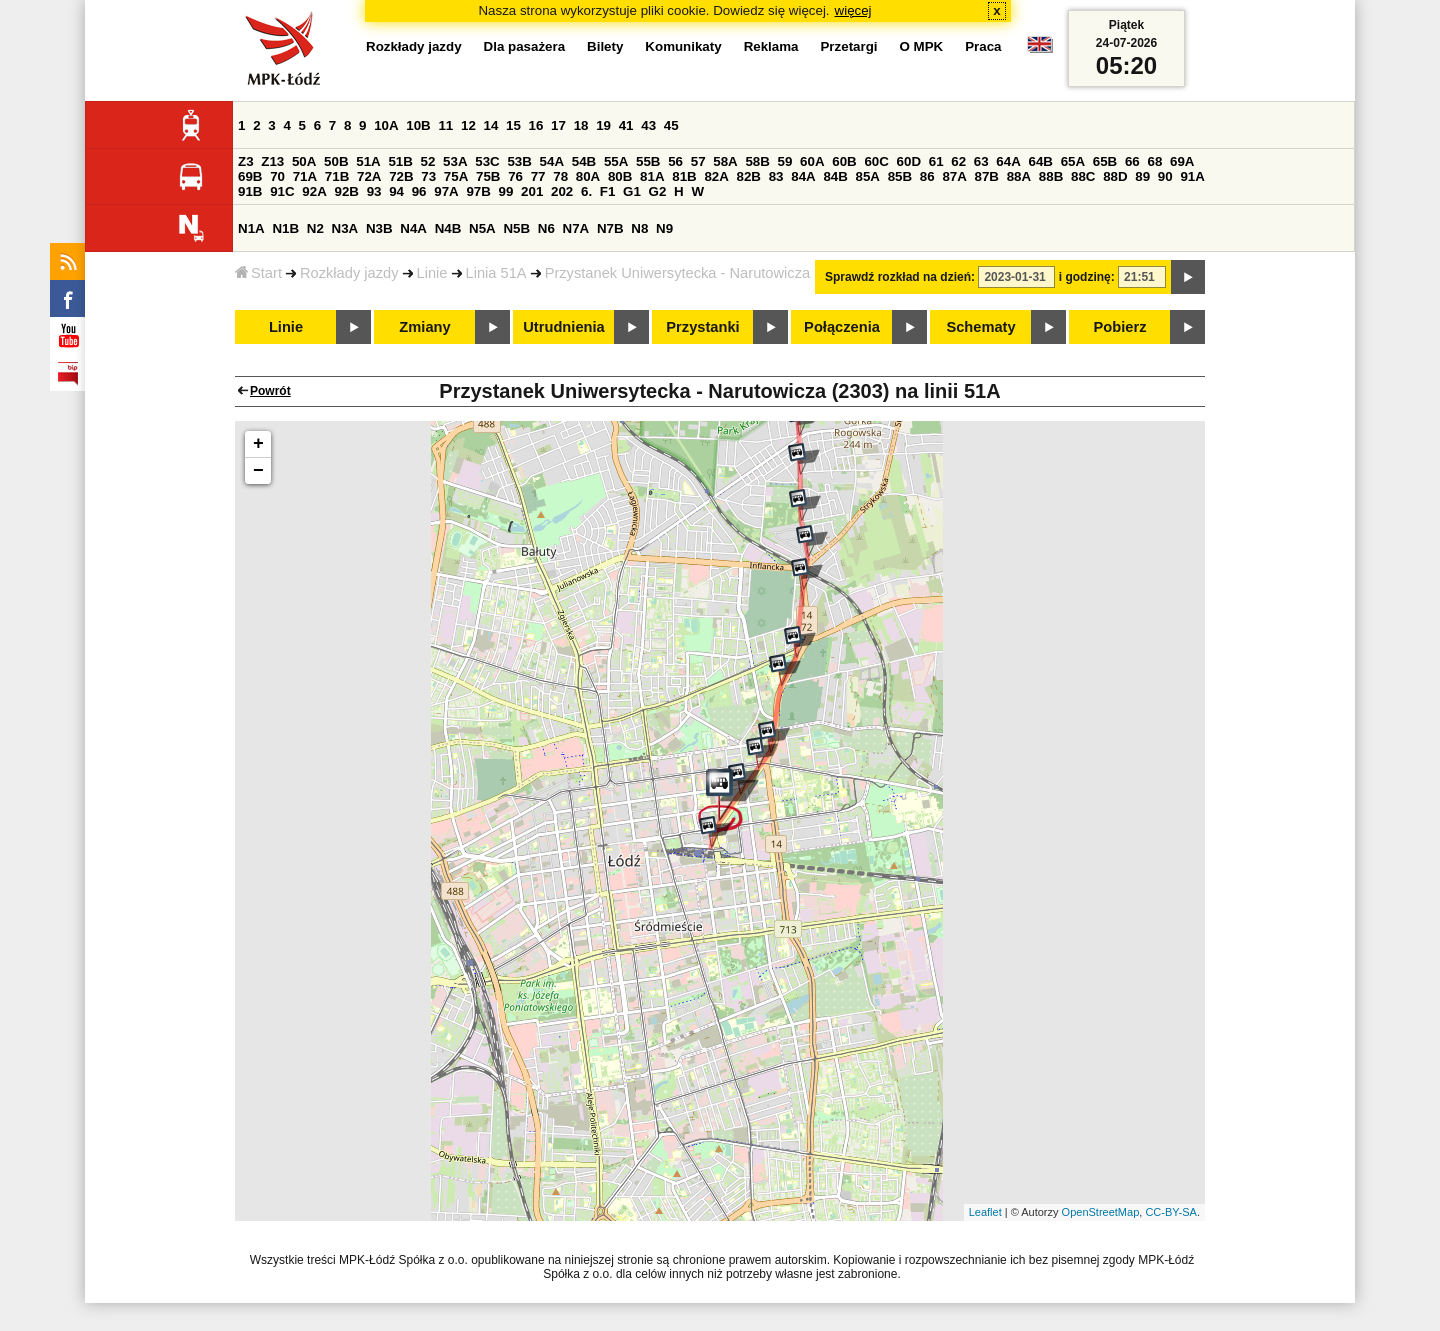  What do you see at coordinates (314, 191) in the screenshot?
I see `92A` at bounding box center [314, 191].